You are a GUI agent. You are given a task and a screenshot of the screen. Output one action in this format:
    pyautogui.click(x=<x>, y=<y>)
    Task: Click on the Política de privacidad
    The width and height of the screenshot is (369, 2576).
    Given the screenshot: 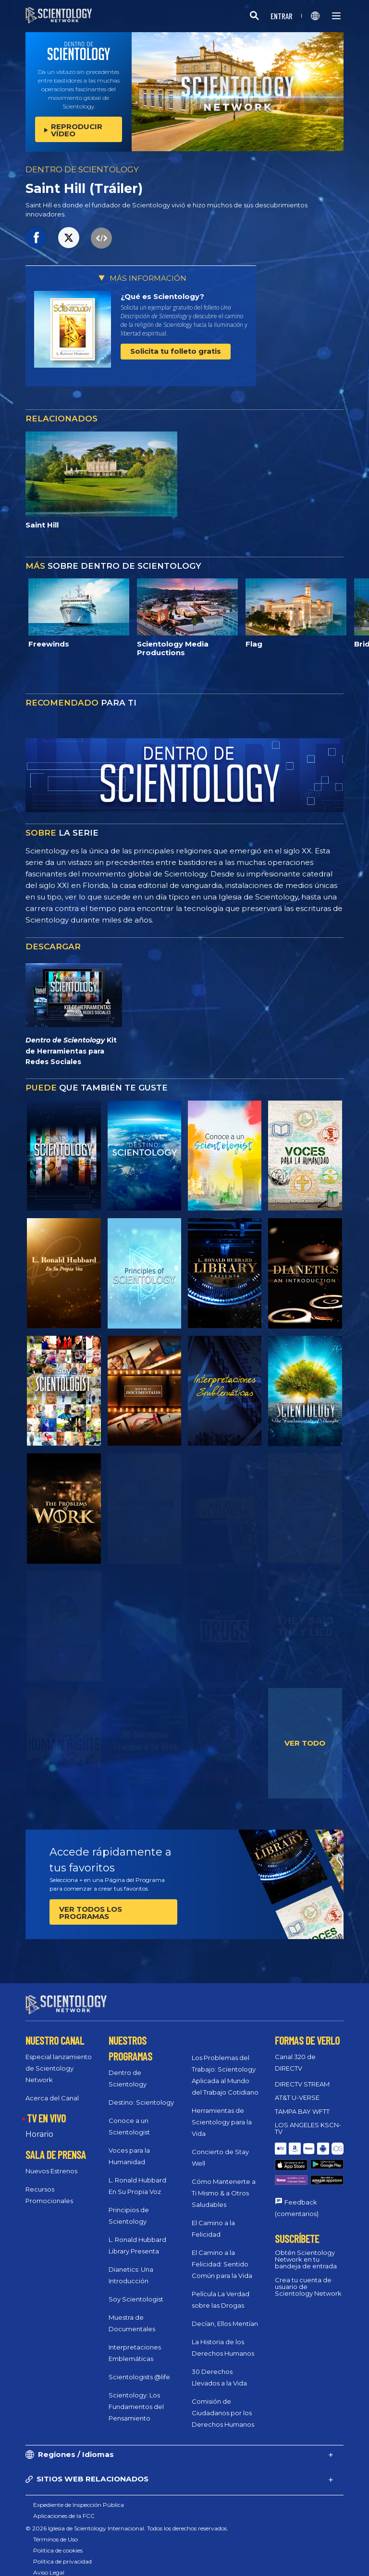 What is the action you would take?
    pyautogui.click(x=62, y=2552)
    